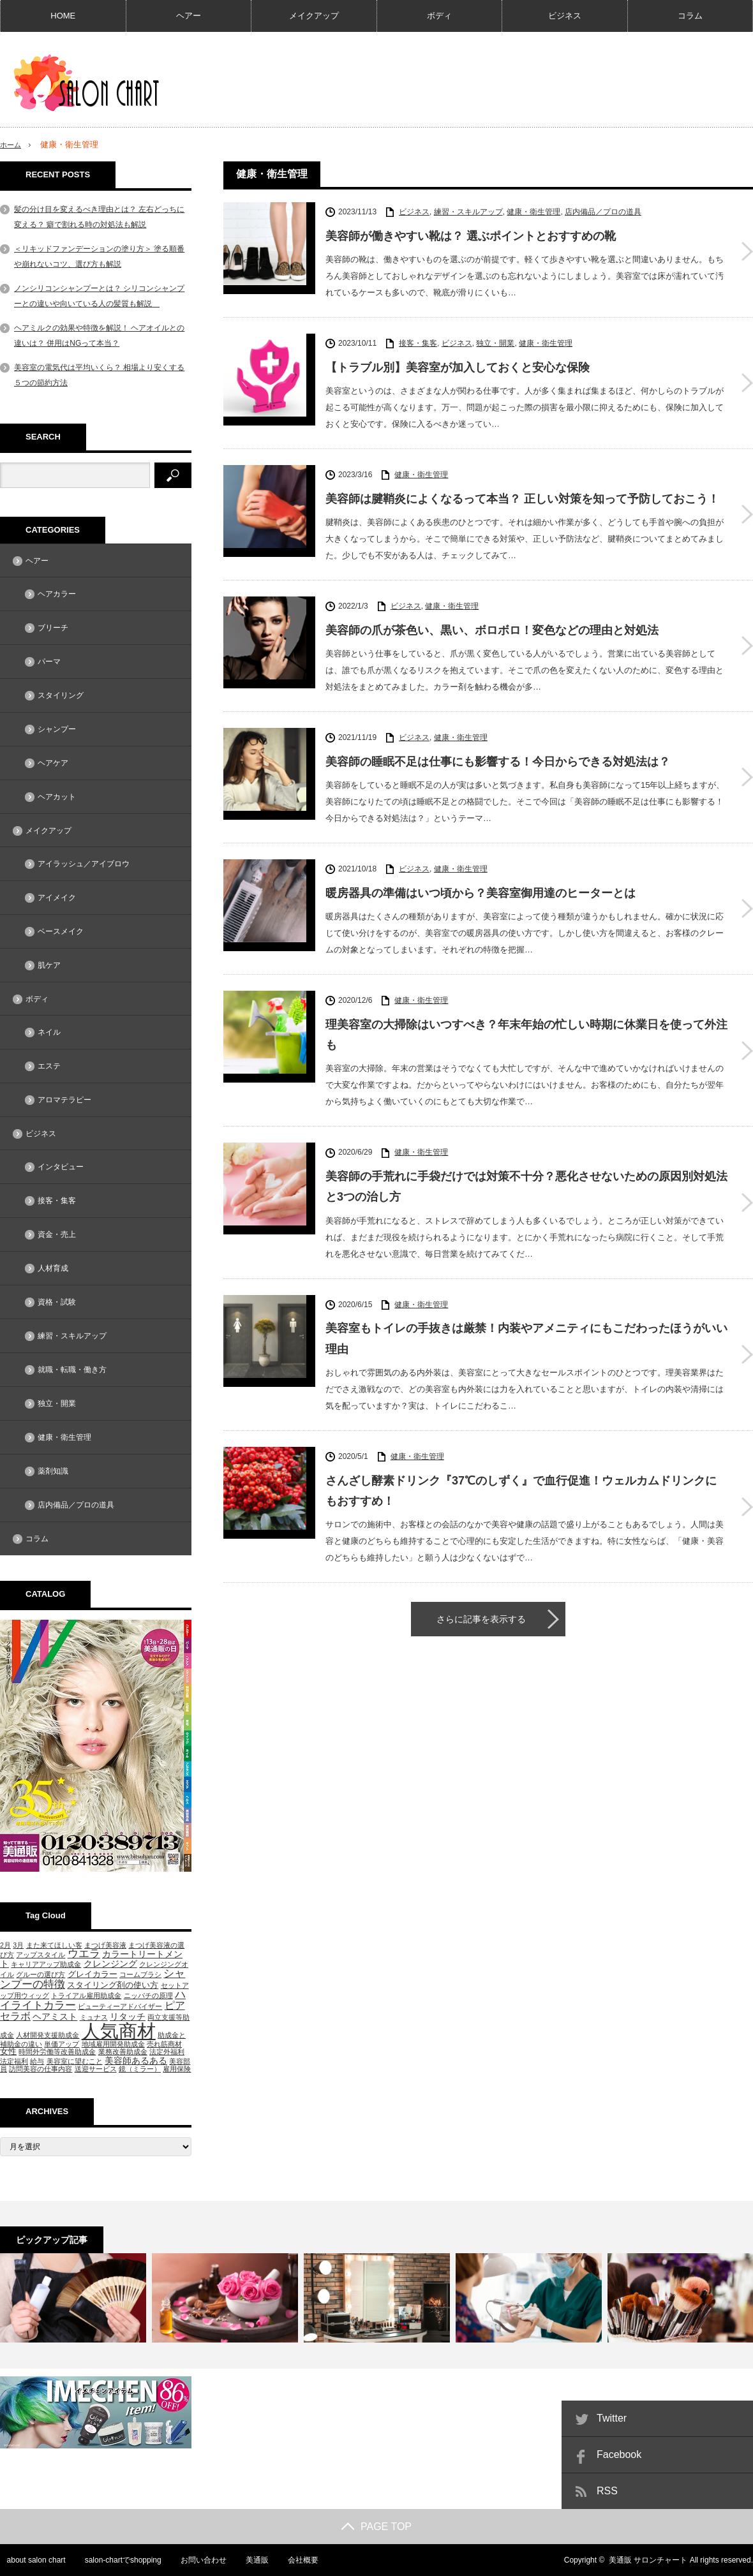 The width and height of the screenshot is (753, 2576). Describe the element at coordinates (62, 15) in the screenshot. I see `HOME` at that location.